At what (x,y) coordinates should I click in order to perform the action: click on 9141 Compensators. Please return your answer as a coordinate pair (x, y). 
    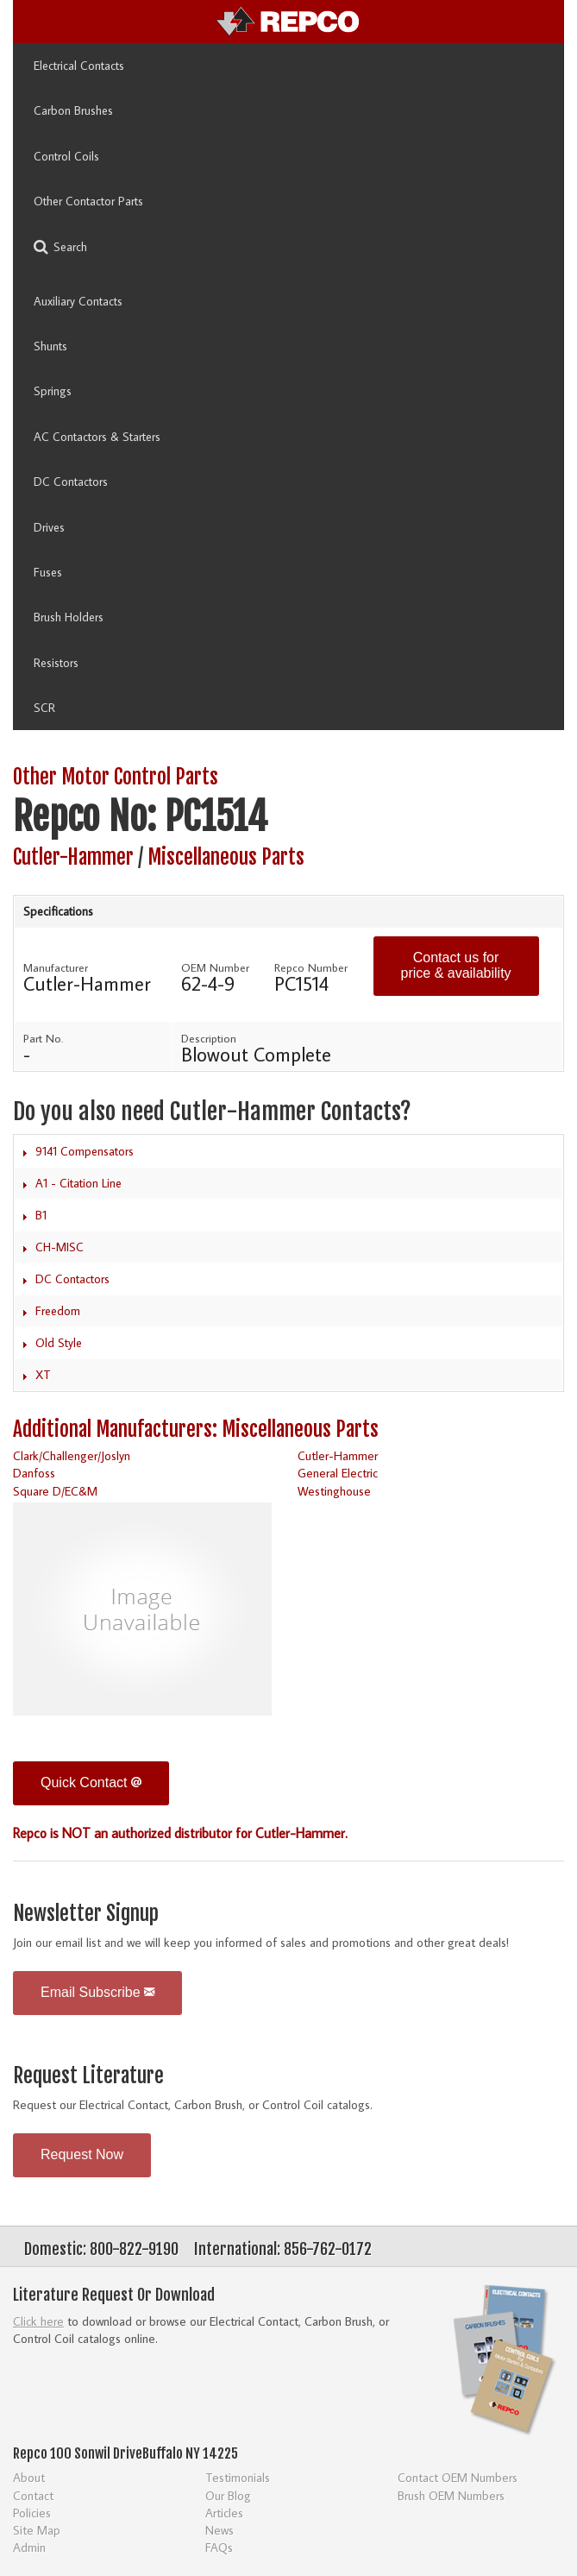
    Looking at the image, I should click on (84, 1151).